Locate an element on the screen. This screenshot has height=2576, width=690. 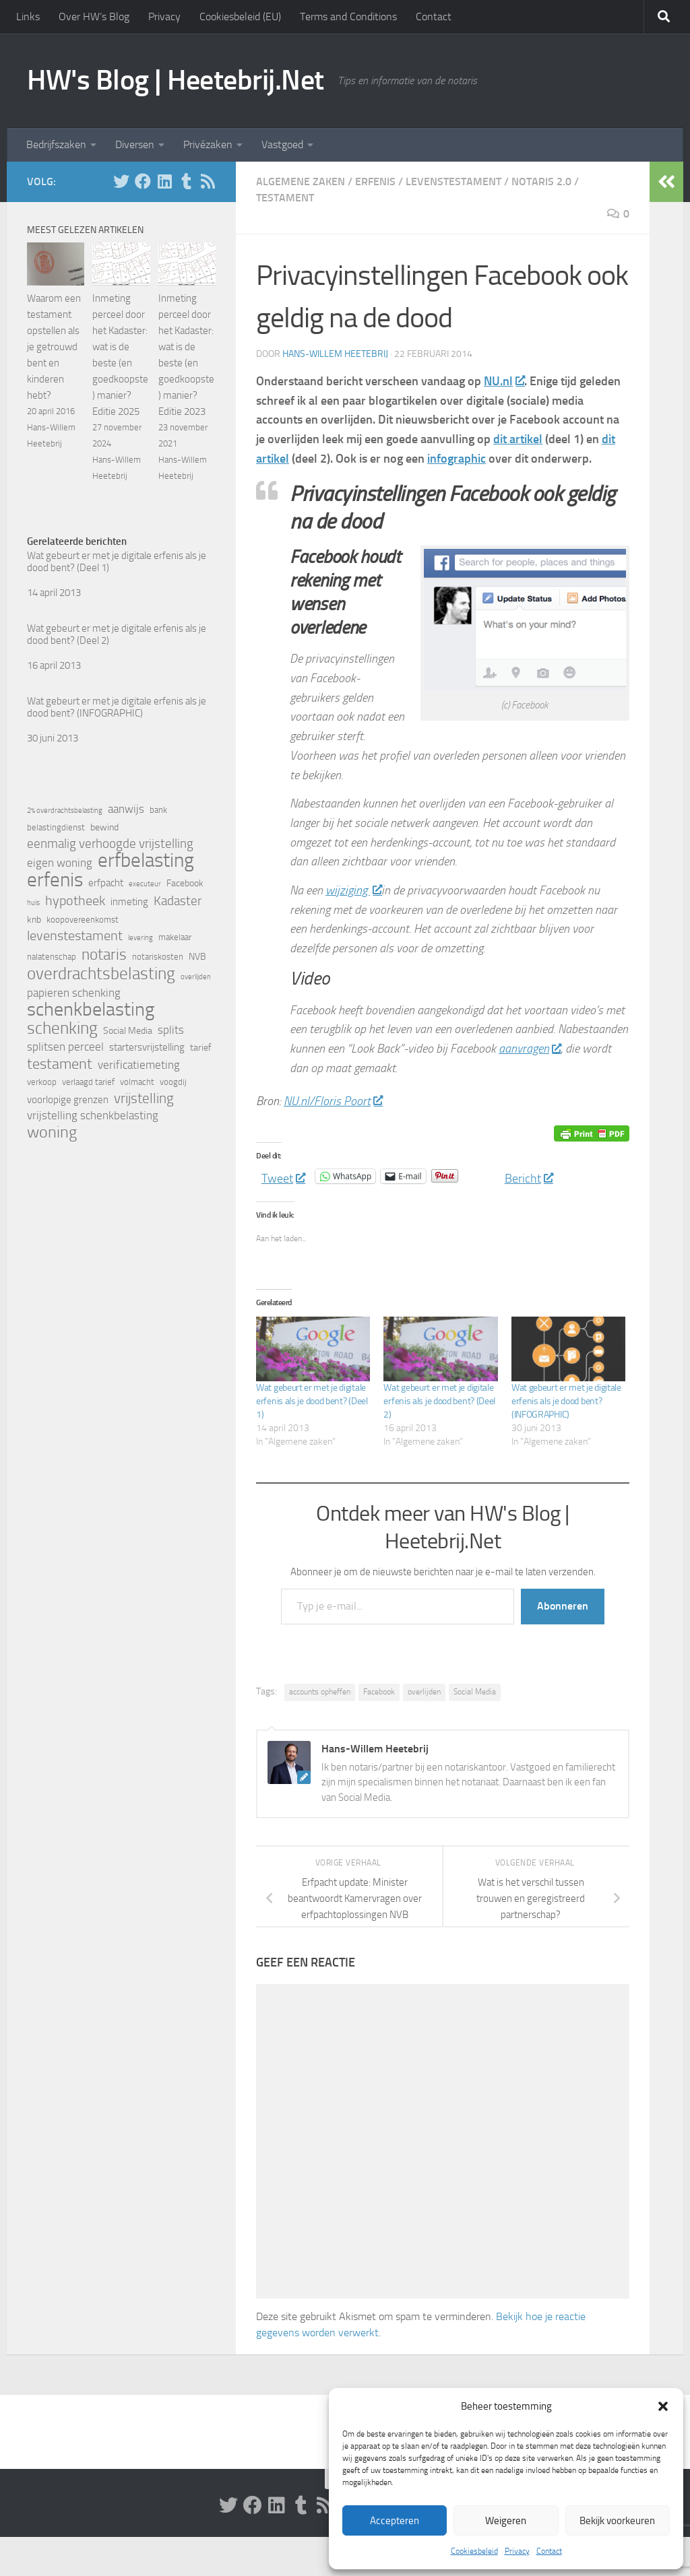
schenking [schenking (19 items)] is located at coordinates (62, 1028).